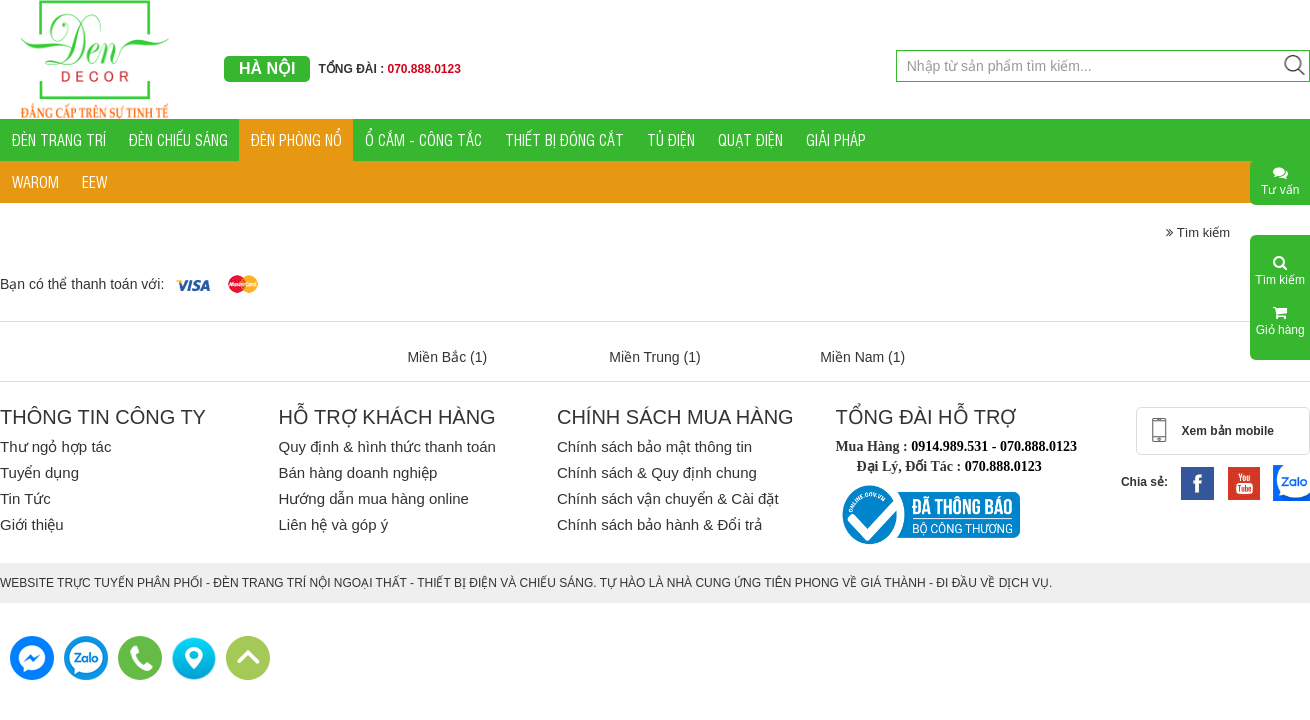 The height and width of the screenshot is (720, 1310). Describe the element at coordinates (35, 181) in the screenshot. I see `WAROM` at that location.